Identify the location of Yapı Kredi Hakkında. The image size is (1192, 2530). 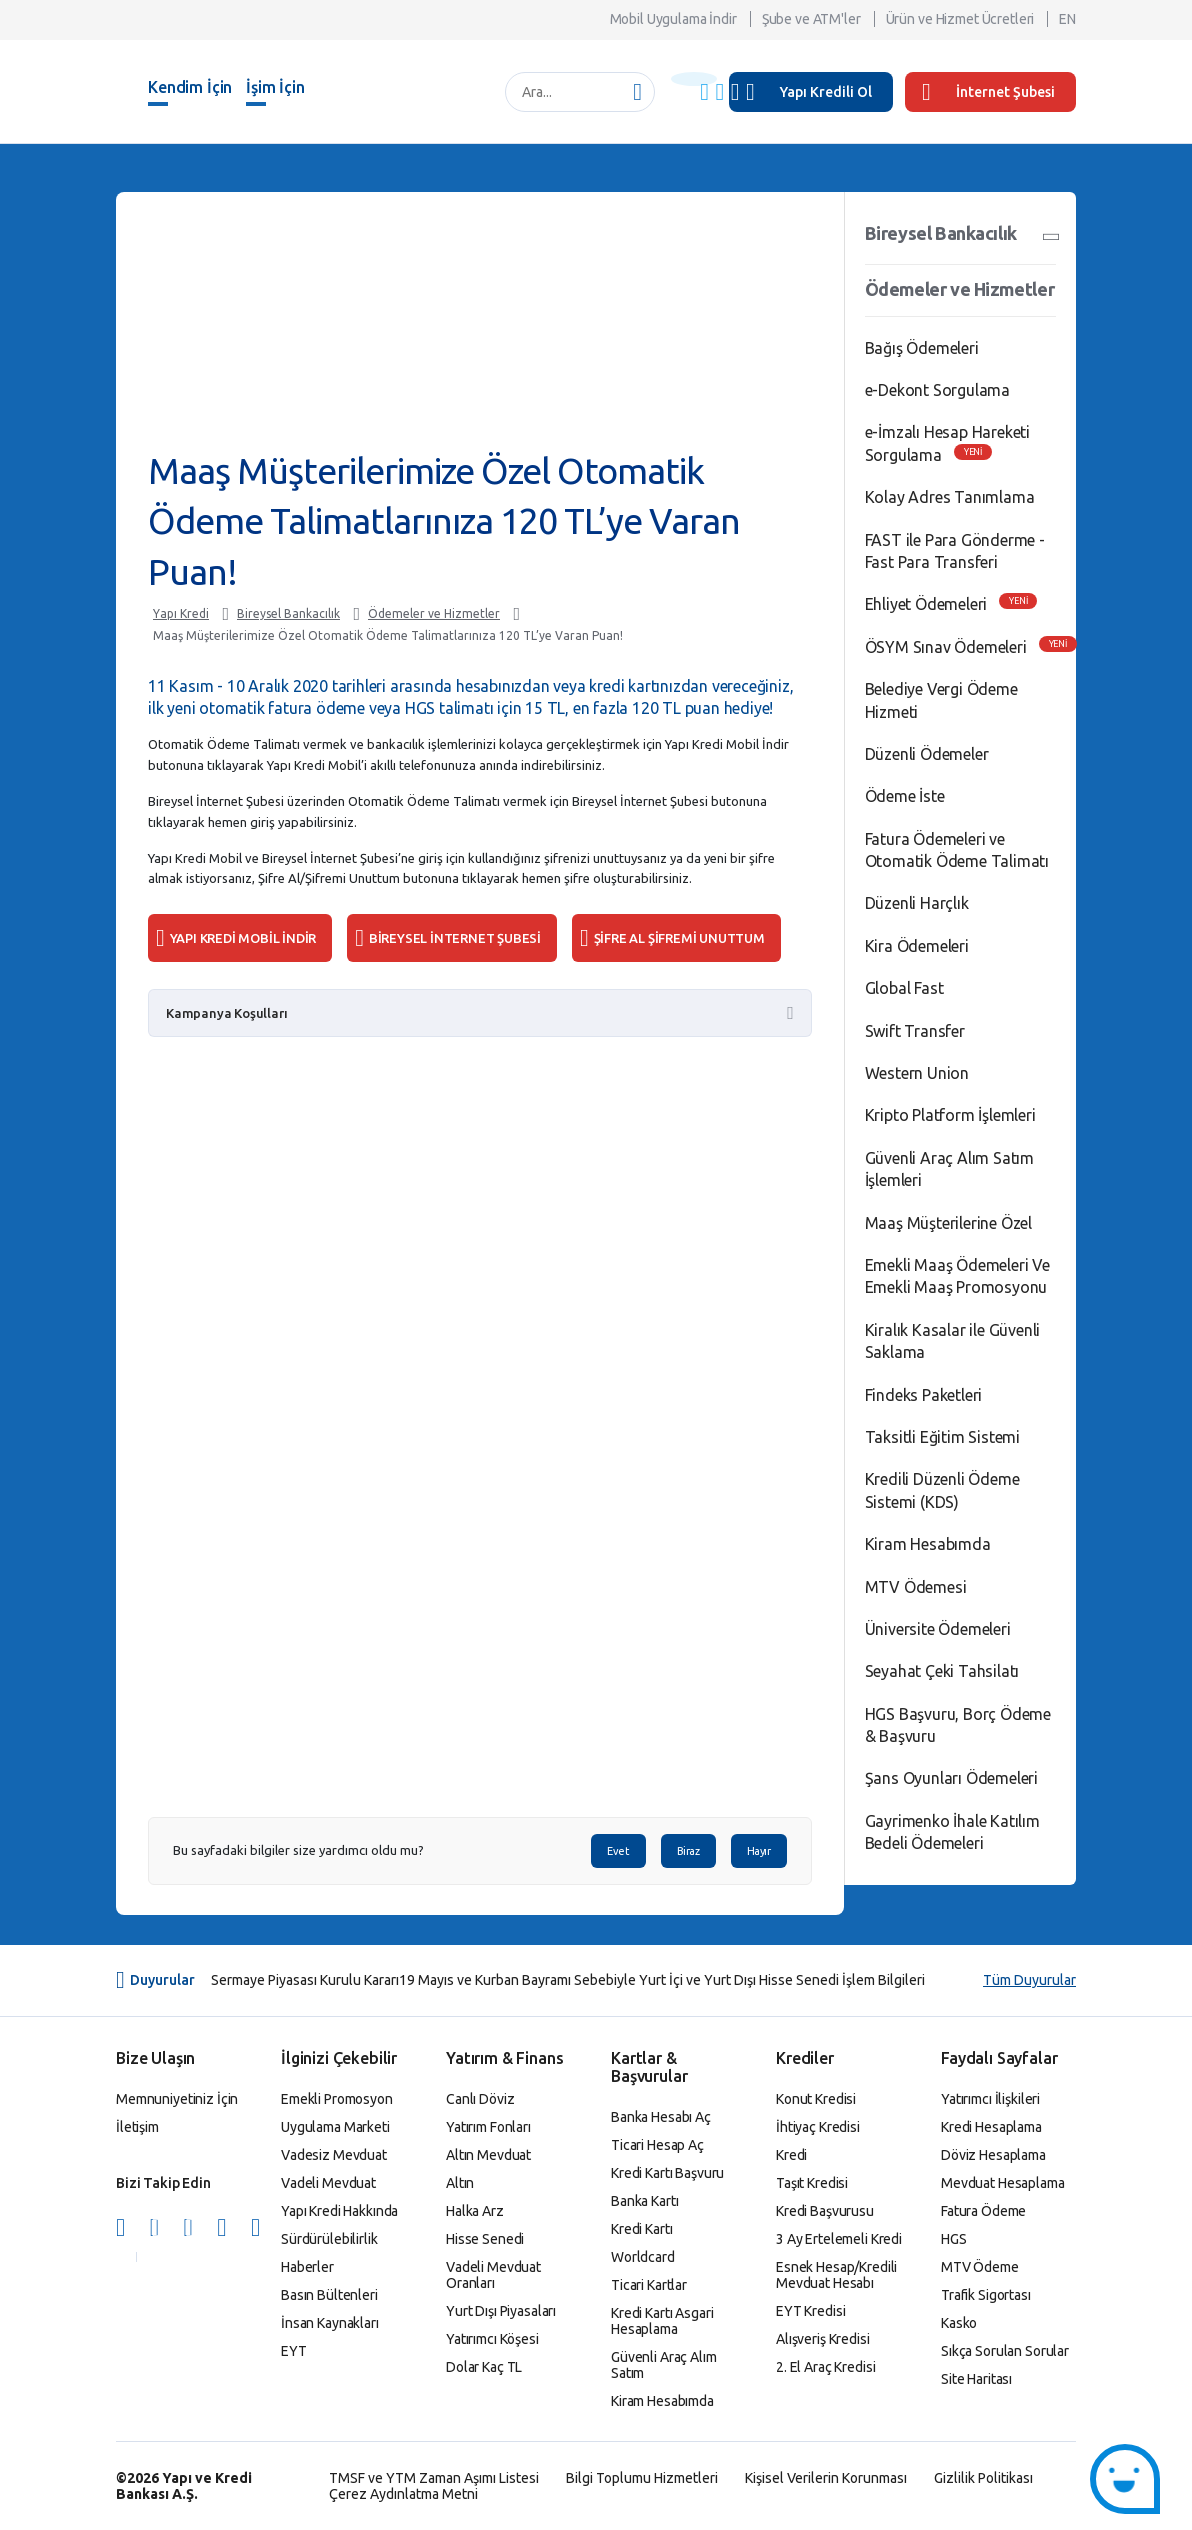
(339, 2211).